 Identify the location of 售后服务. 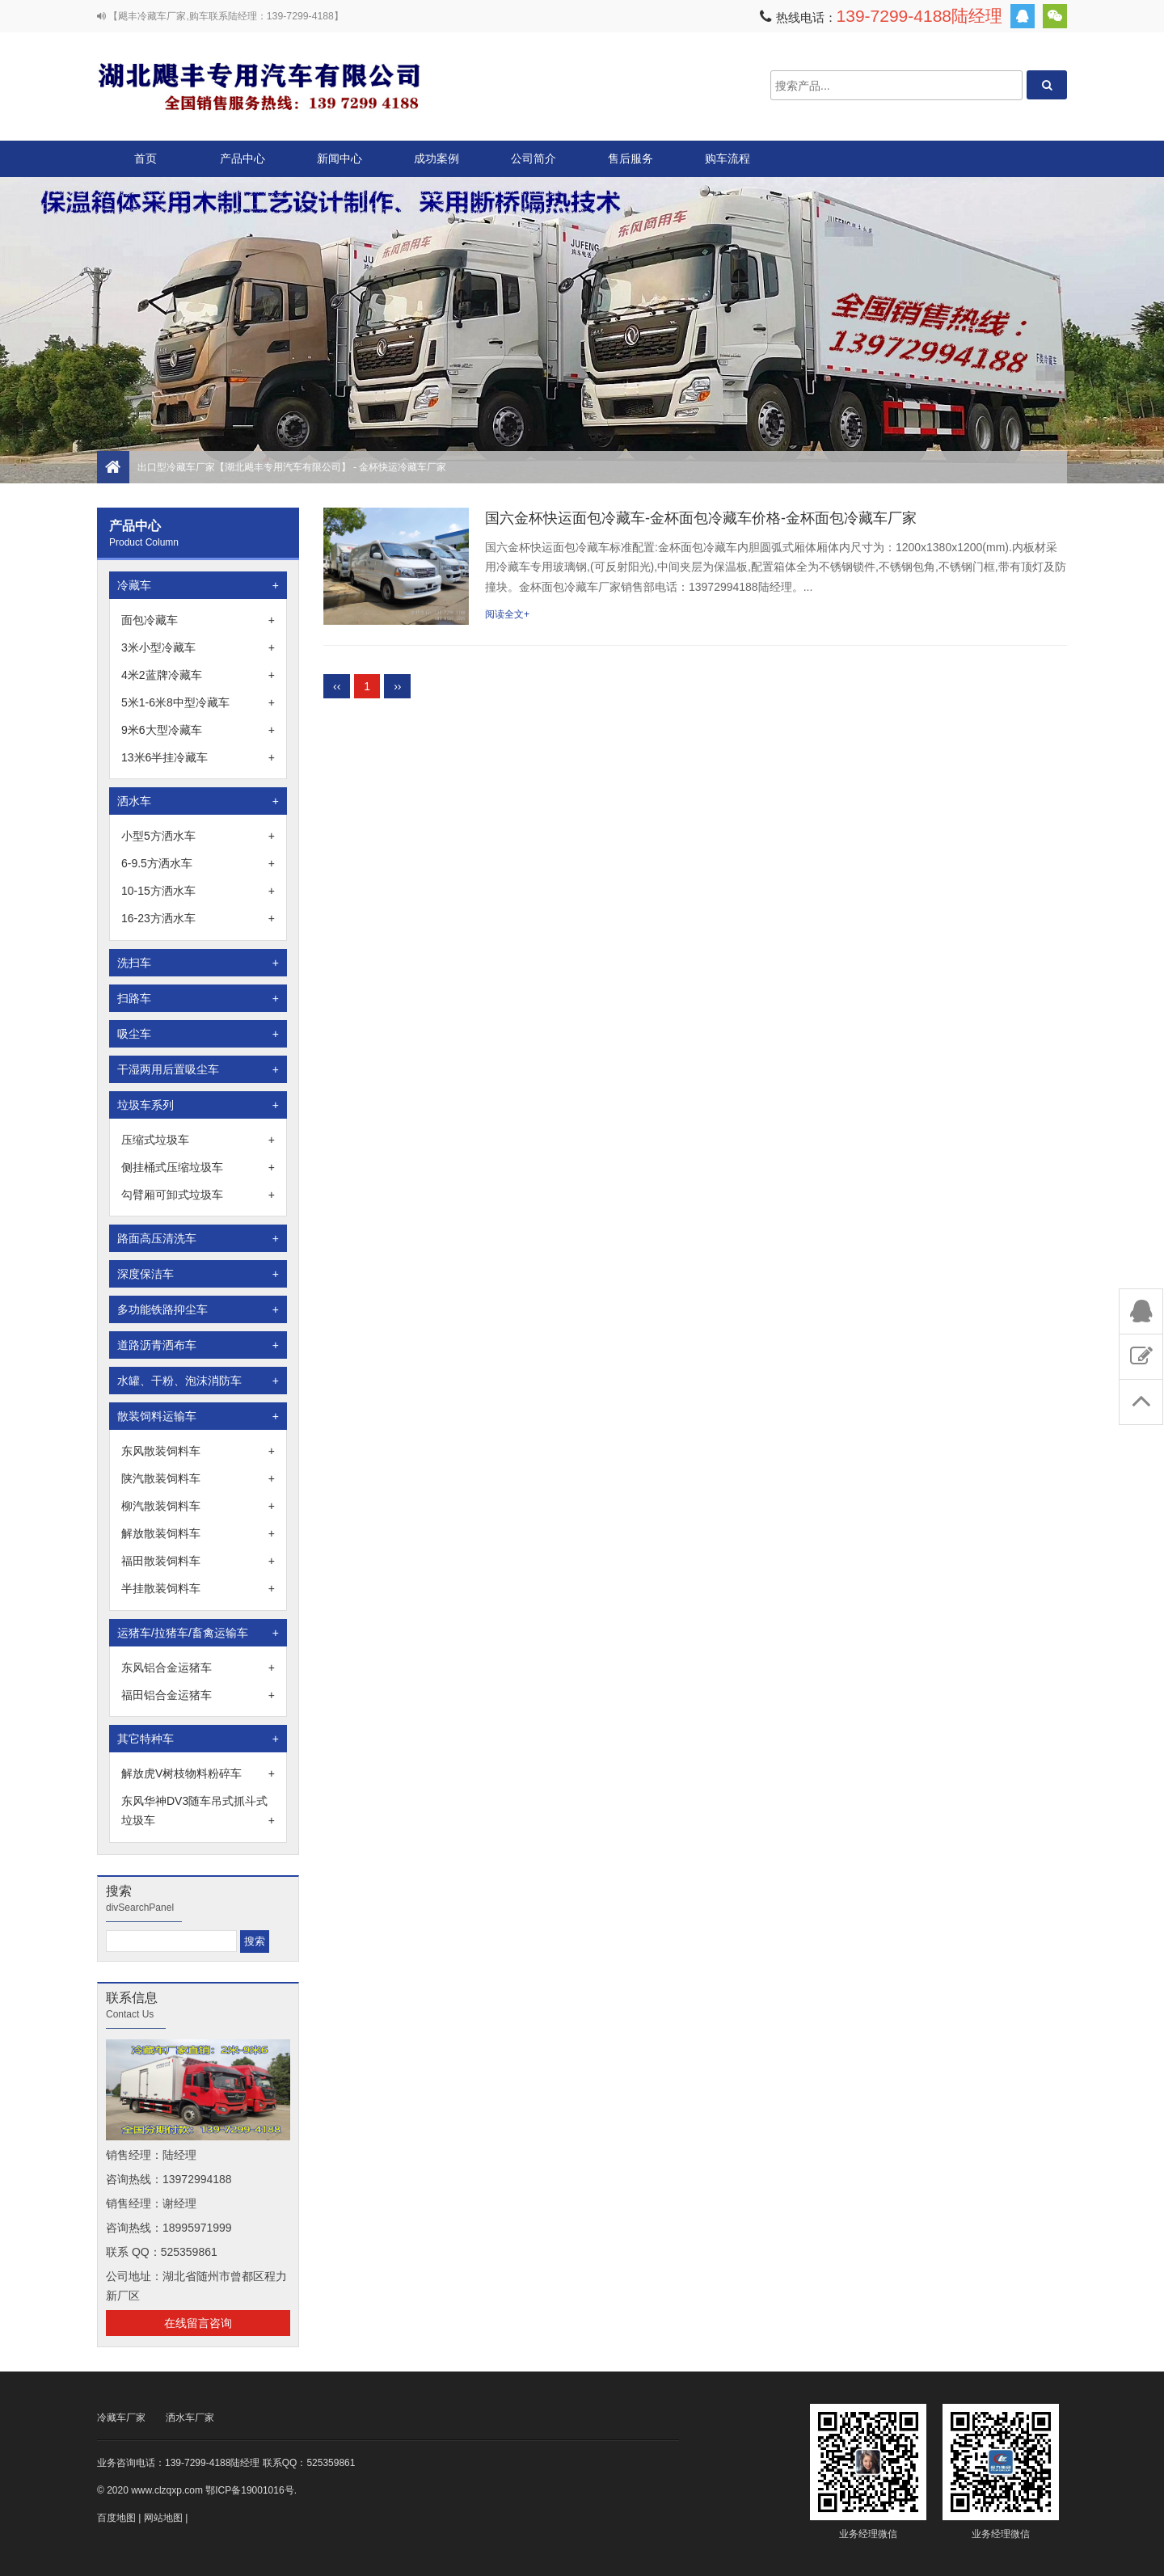
(630, 158).